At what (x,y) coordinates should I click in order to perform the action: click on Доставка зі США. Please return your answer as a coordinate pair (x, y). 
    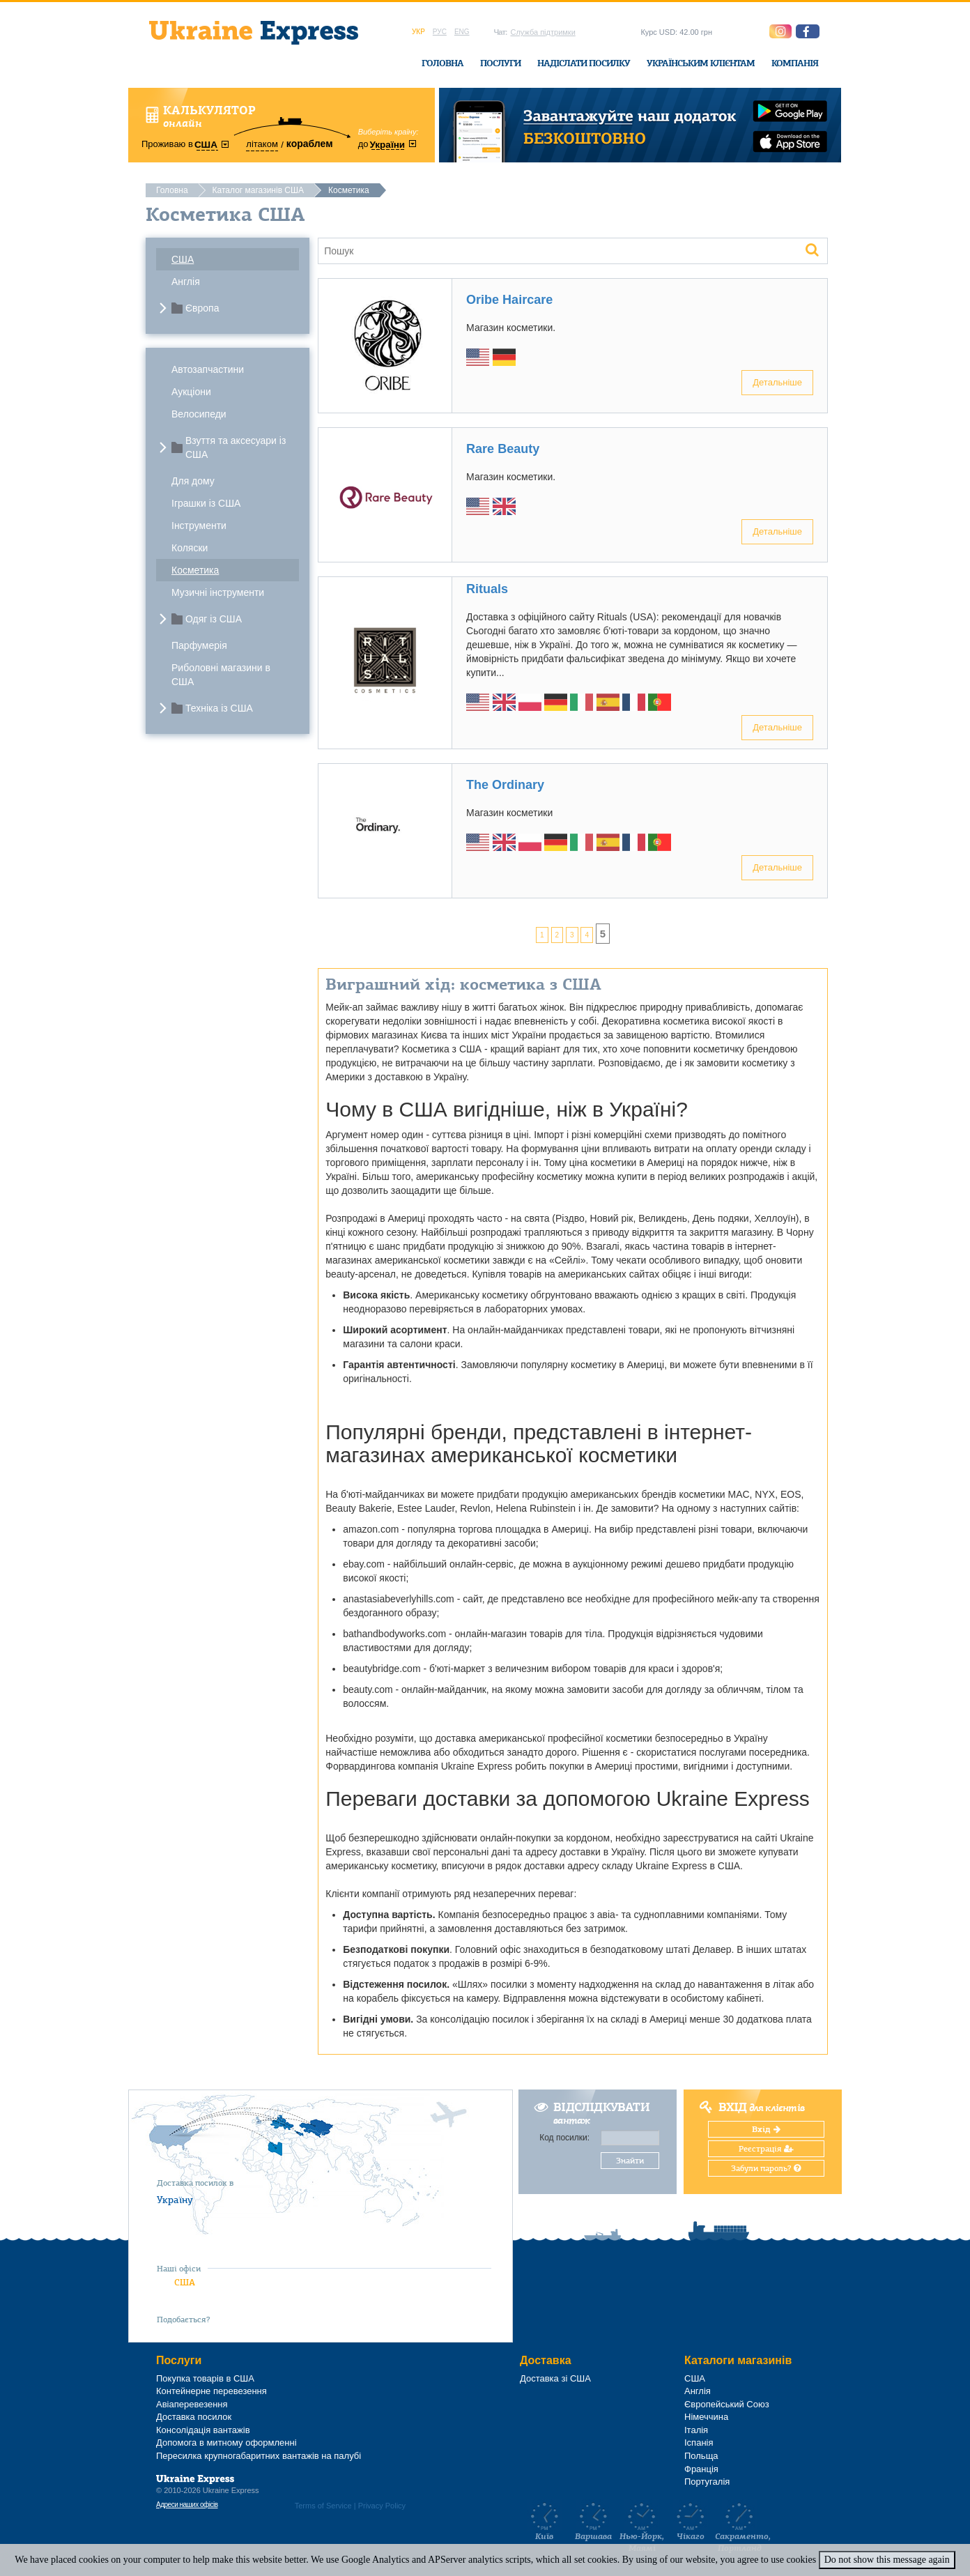
    Looking at the image, I should click on (555, 2378).